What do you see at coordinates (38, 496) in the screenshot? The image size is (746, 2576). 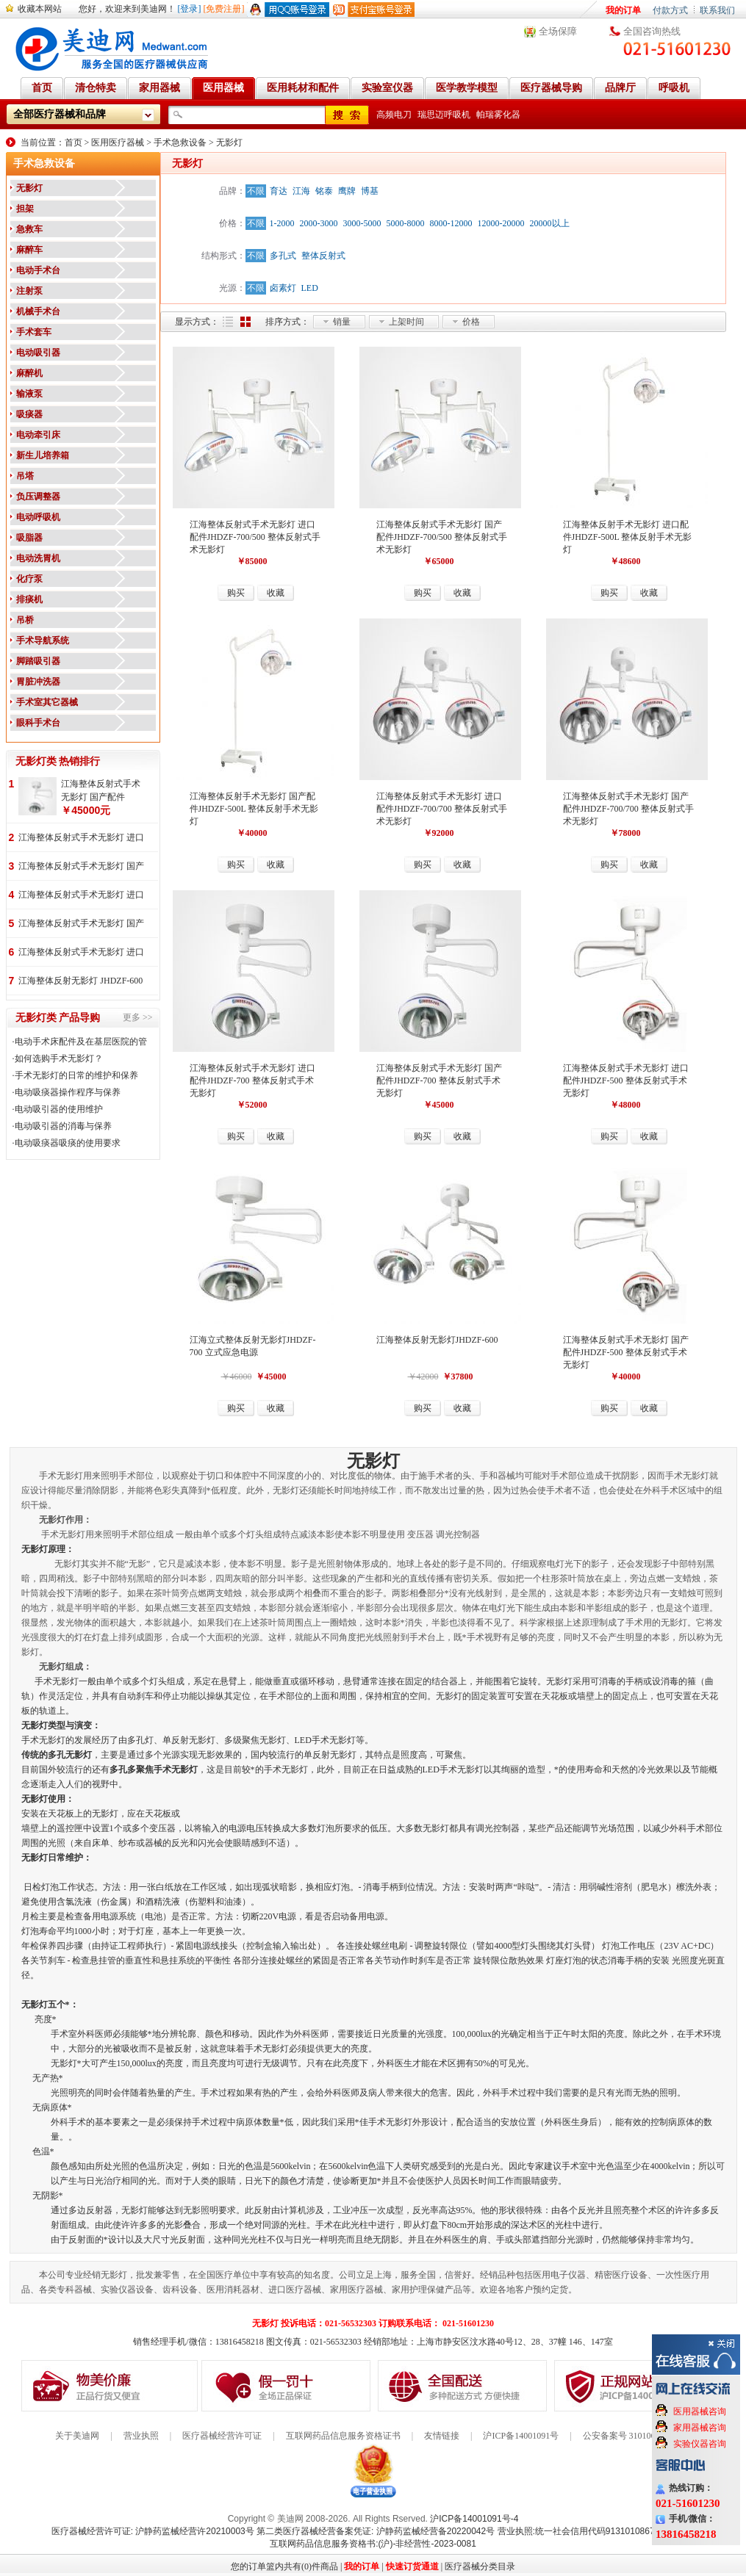 I see `负压调整器` at bounding box center [38, 496].